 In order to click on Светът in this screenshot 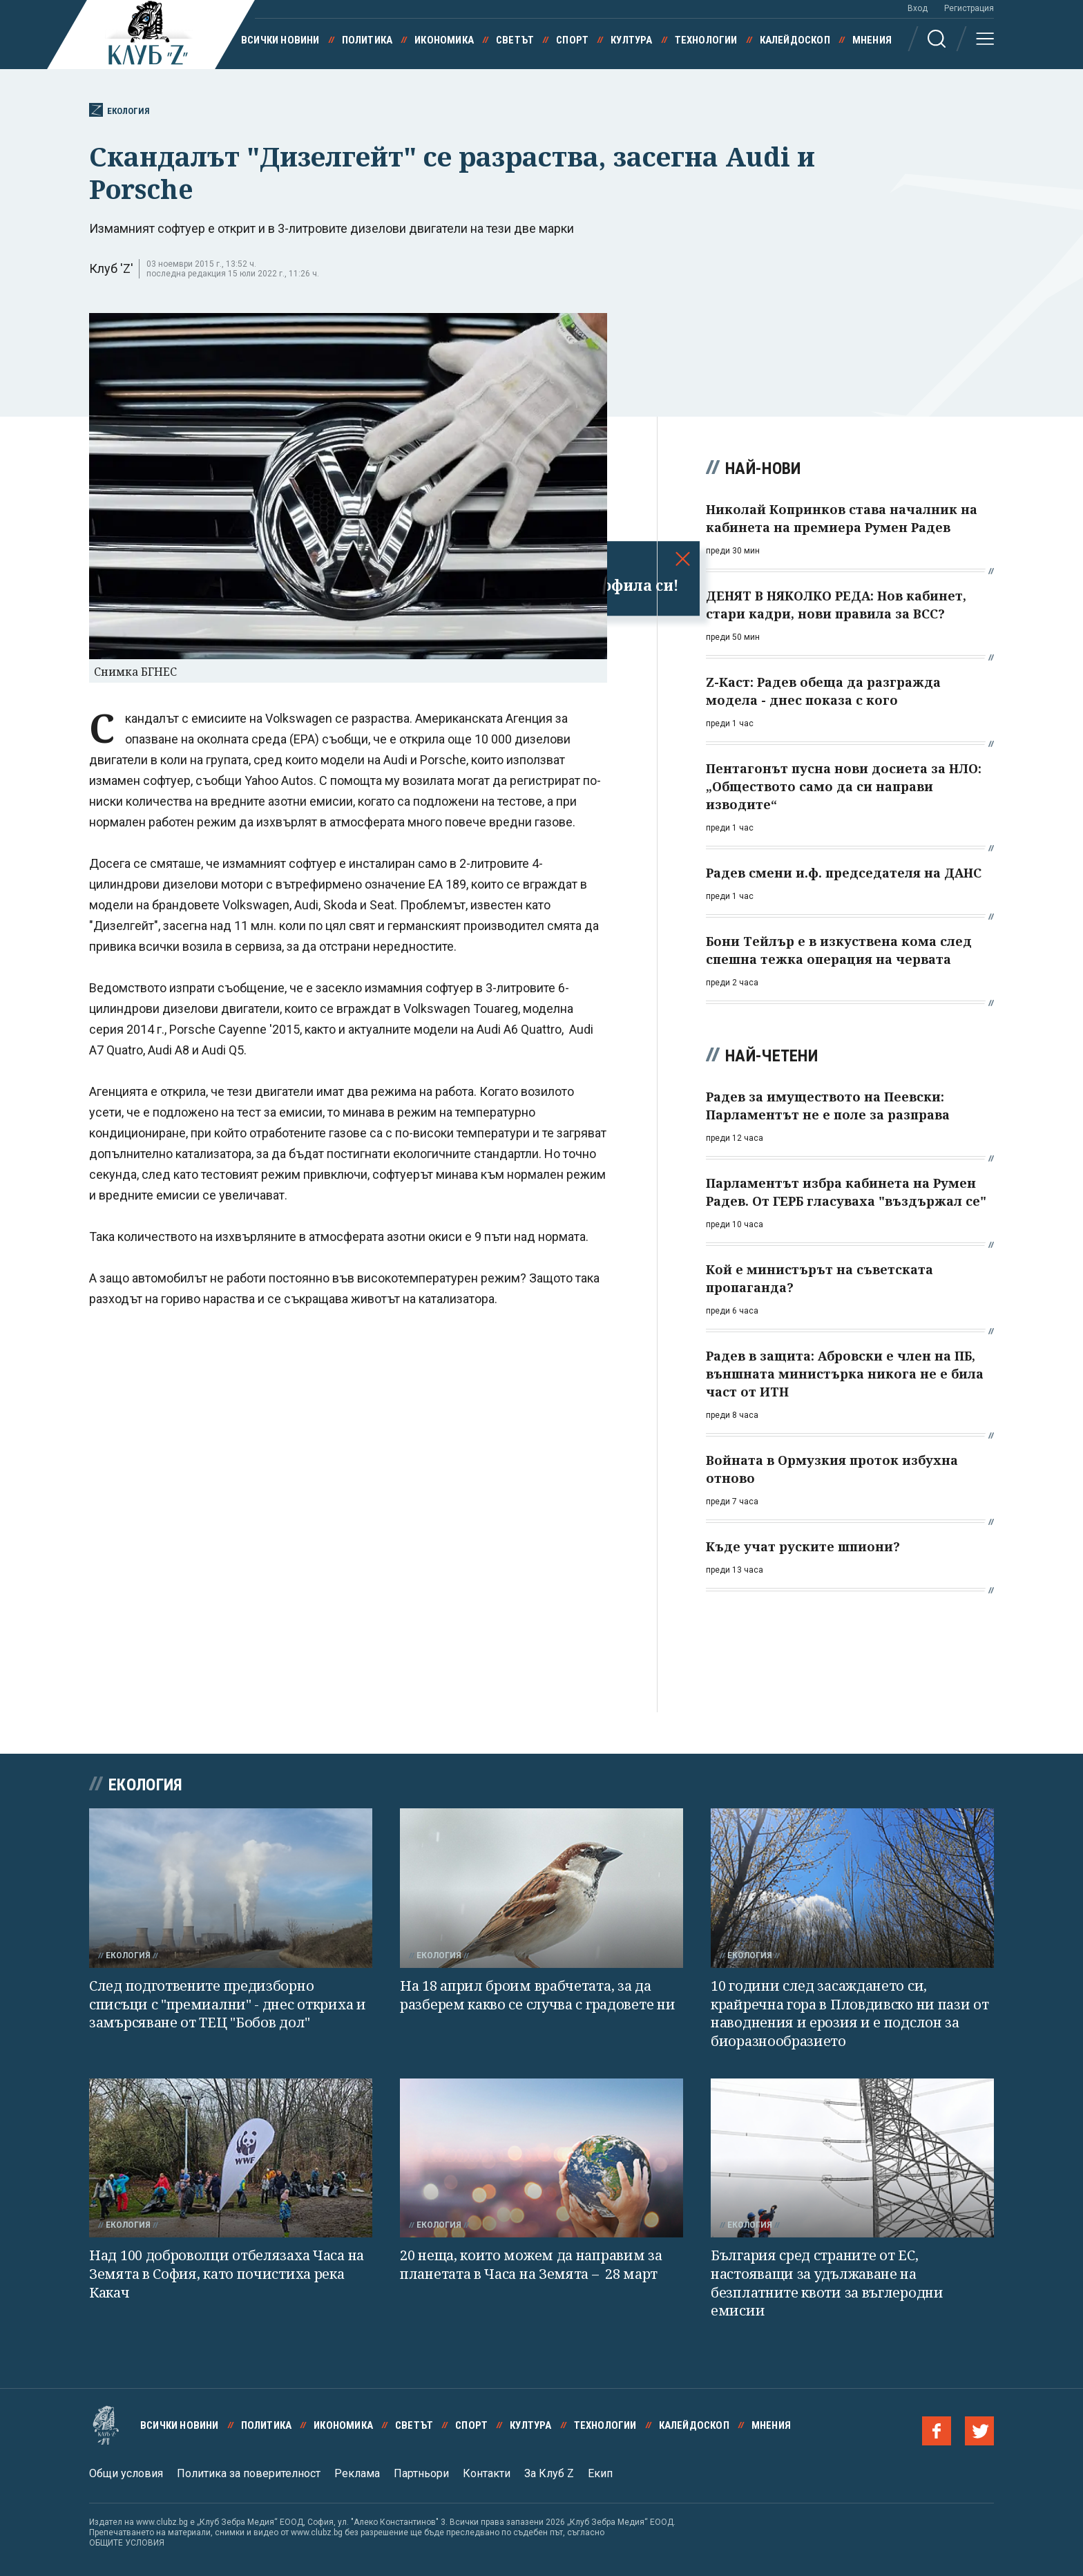, I will do `click(515, 40)`.